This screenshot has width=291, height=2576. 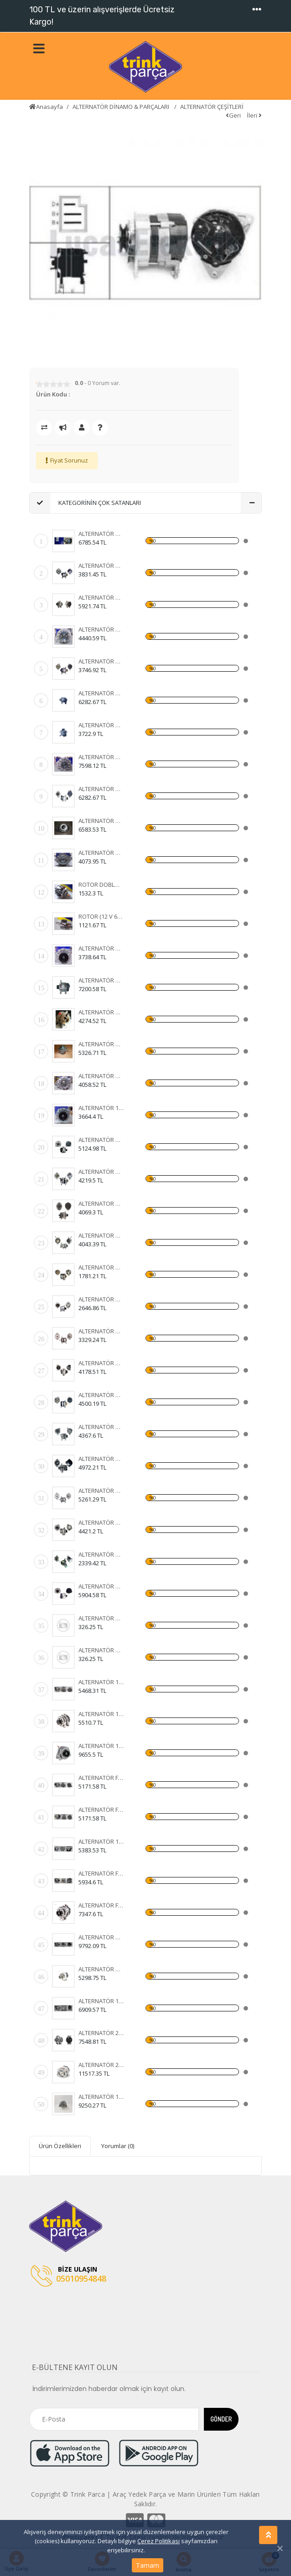 I want to click on ALTERNATÖR A115IM-14V 105A DOBLO JTD, so click(x=101, y=980).